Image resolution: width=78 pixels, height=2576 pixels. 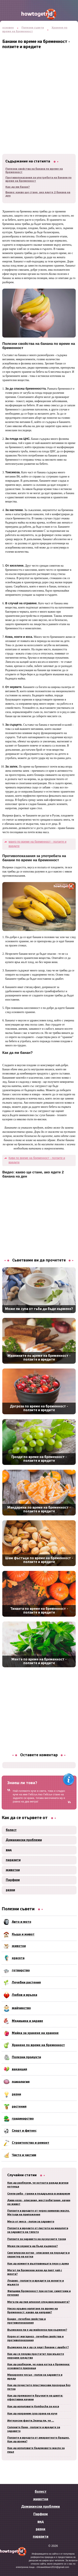 I want to click on Възможно ли е да се ядат банани с диабет?, so click(x=38, y=2347).